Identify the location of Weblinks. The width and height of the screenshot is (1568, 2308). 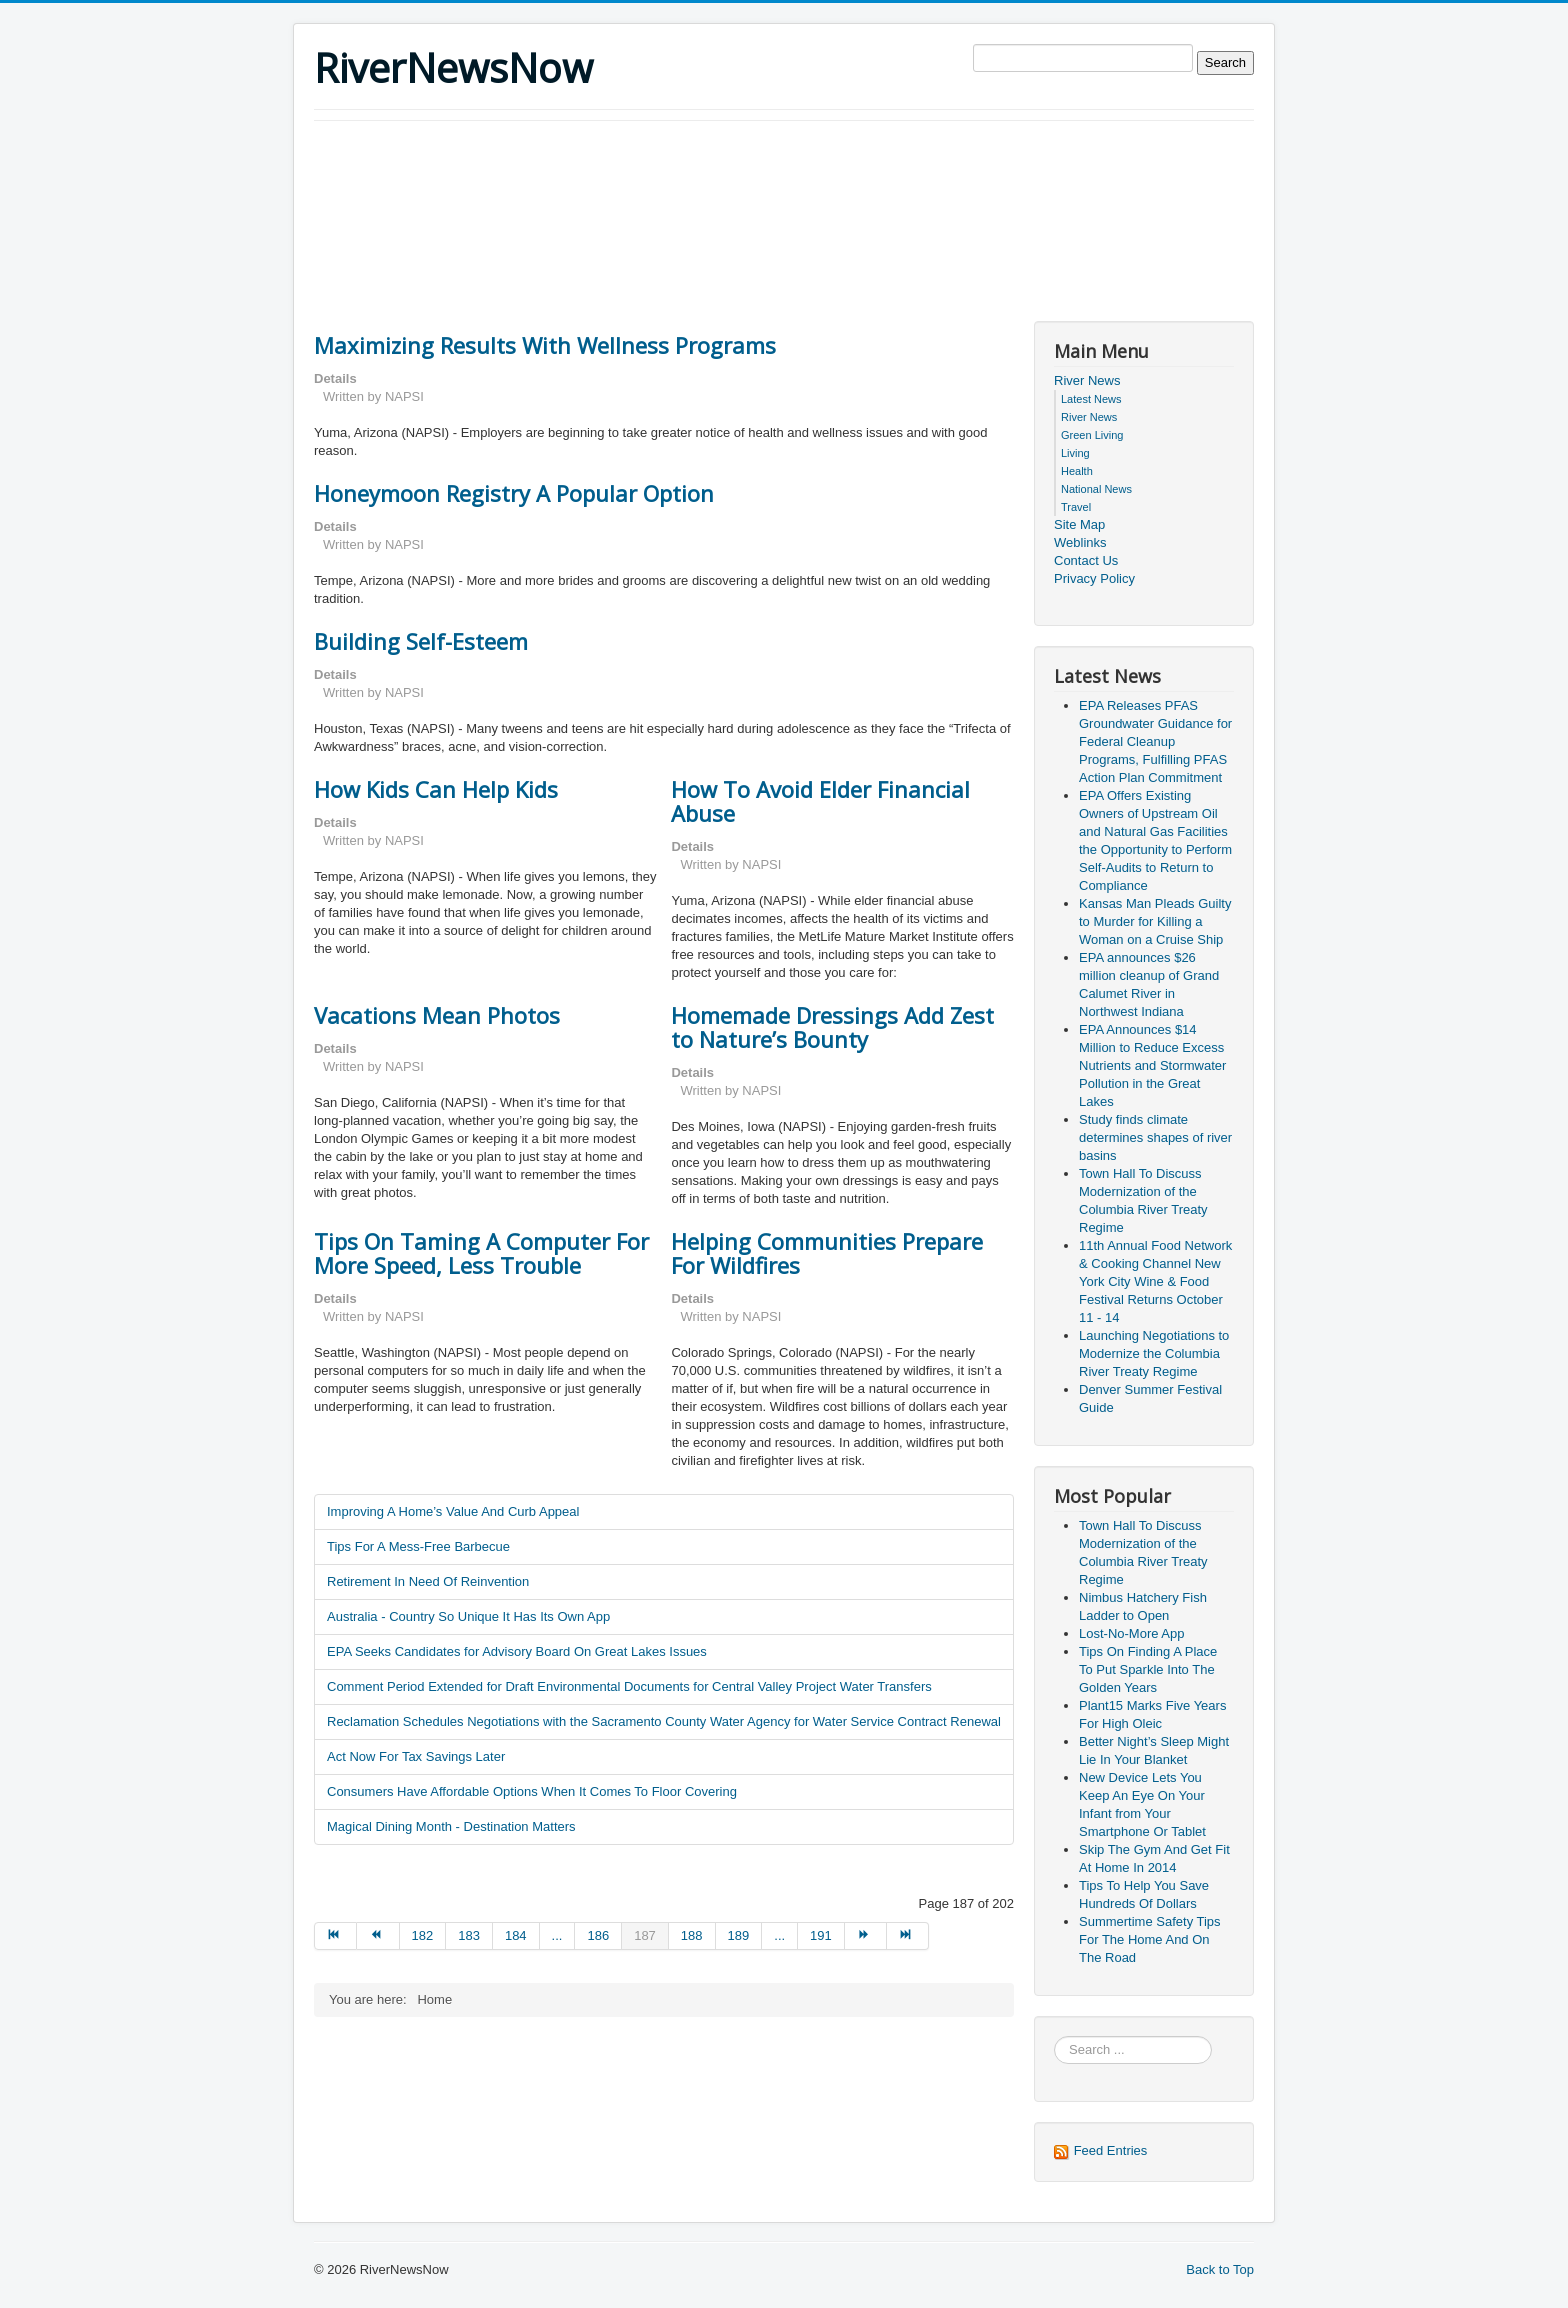
(1080, 542).